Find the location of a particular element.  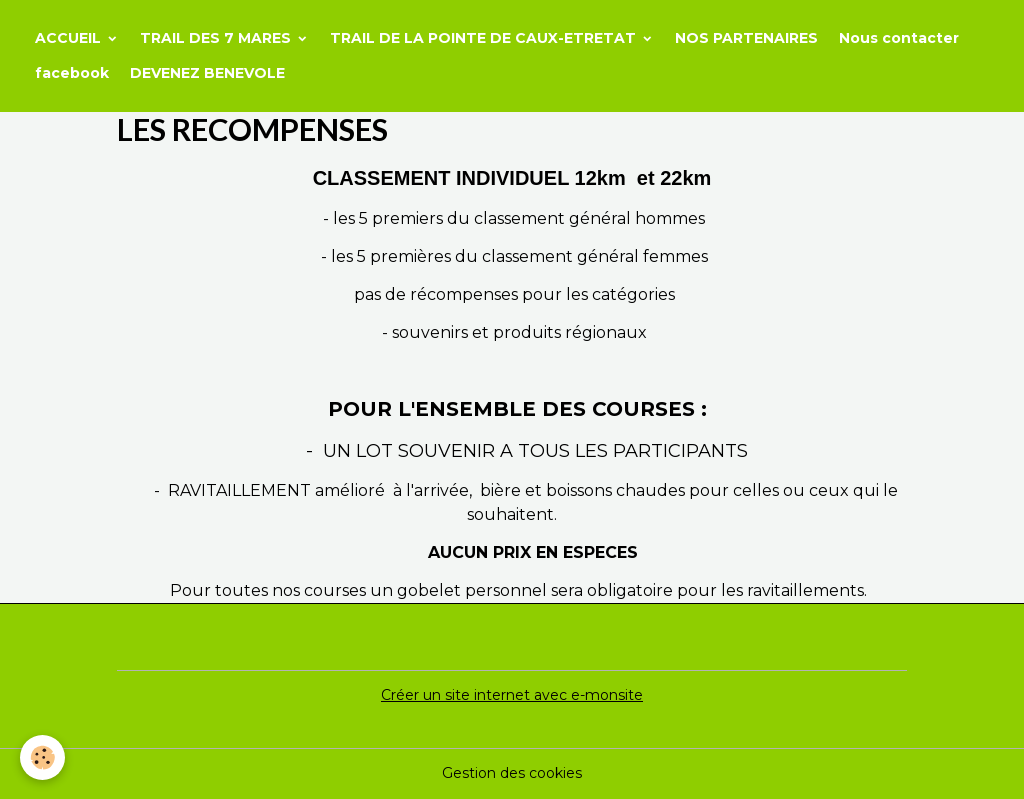

Gestion des cookies is located at coordinates (512, 773).